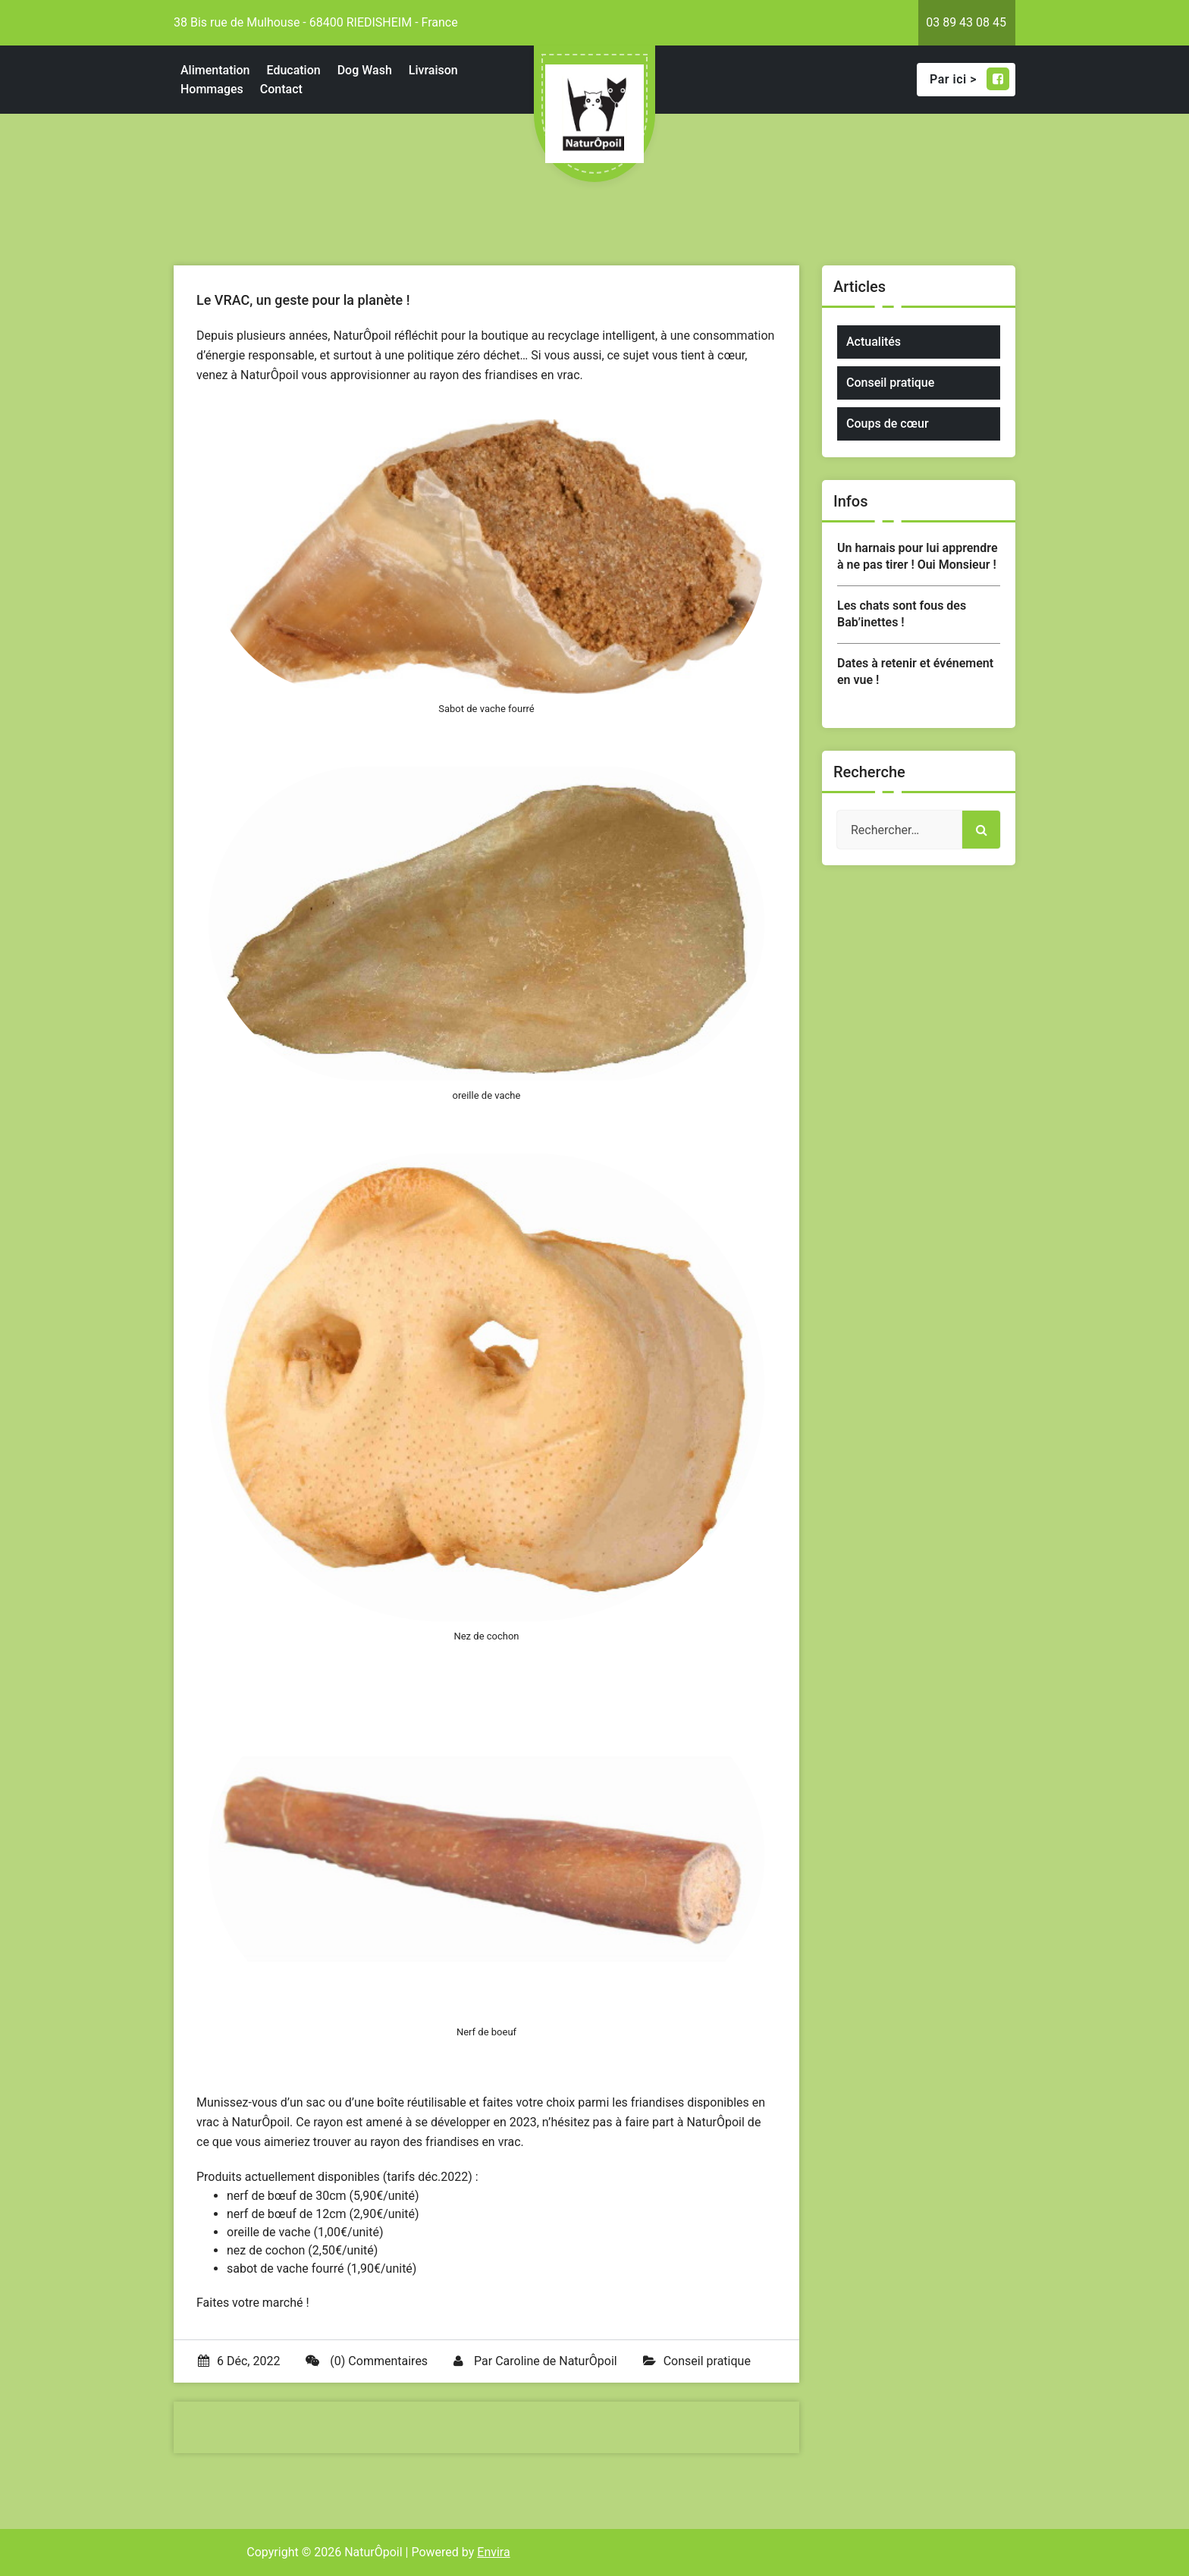  I want to click on 6 Déc, 2022, so click(239, 2361).